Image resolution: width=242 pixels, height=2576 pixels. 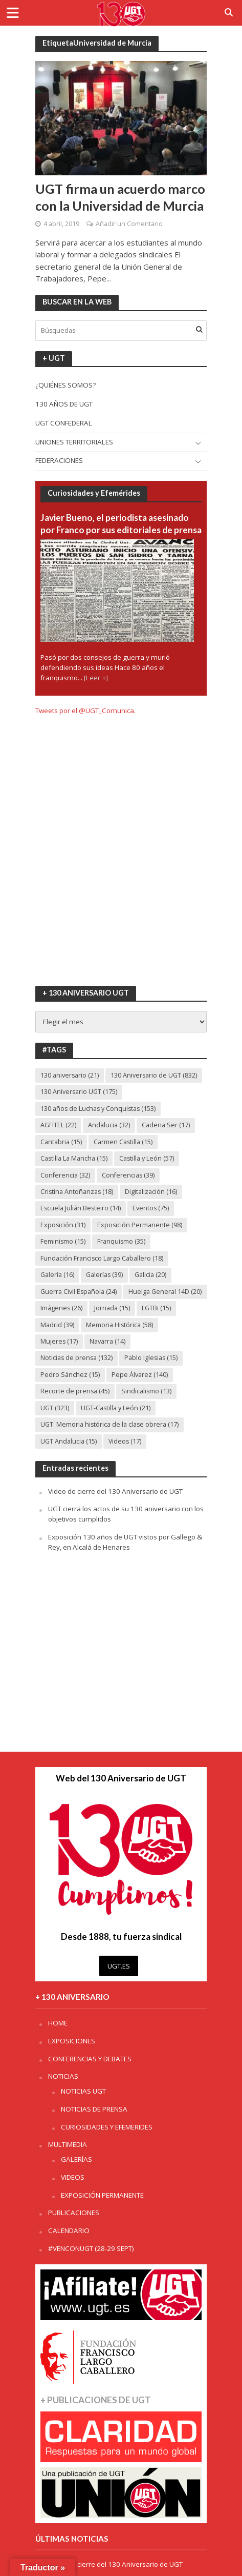 I want to click on Guerra Civil Española [Guerra Civil Española (24 elementos)], so click(x=78, y=1291).